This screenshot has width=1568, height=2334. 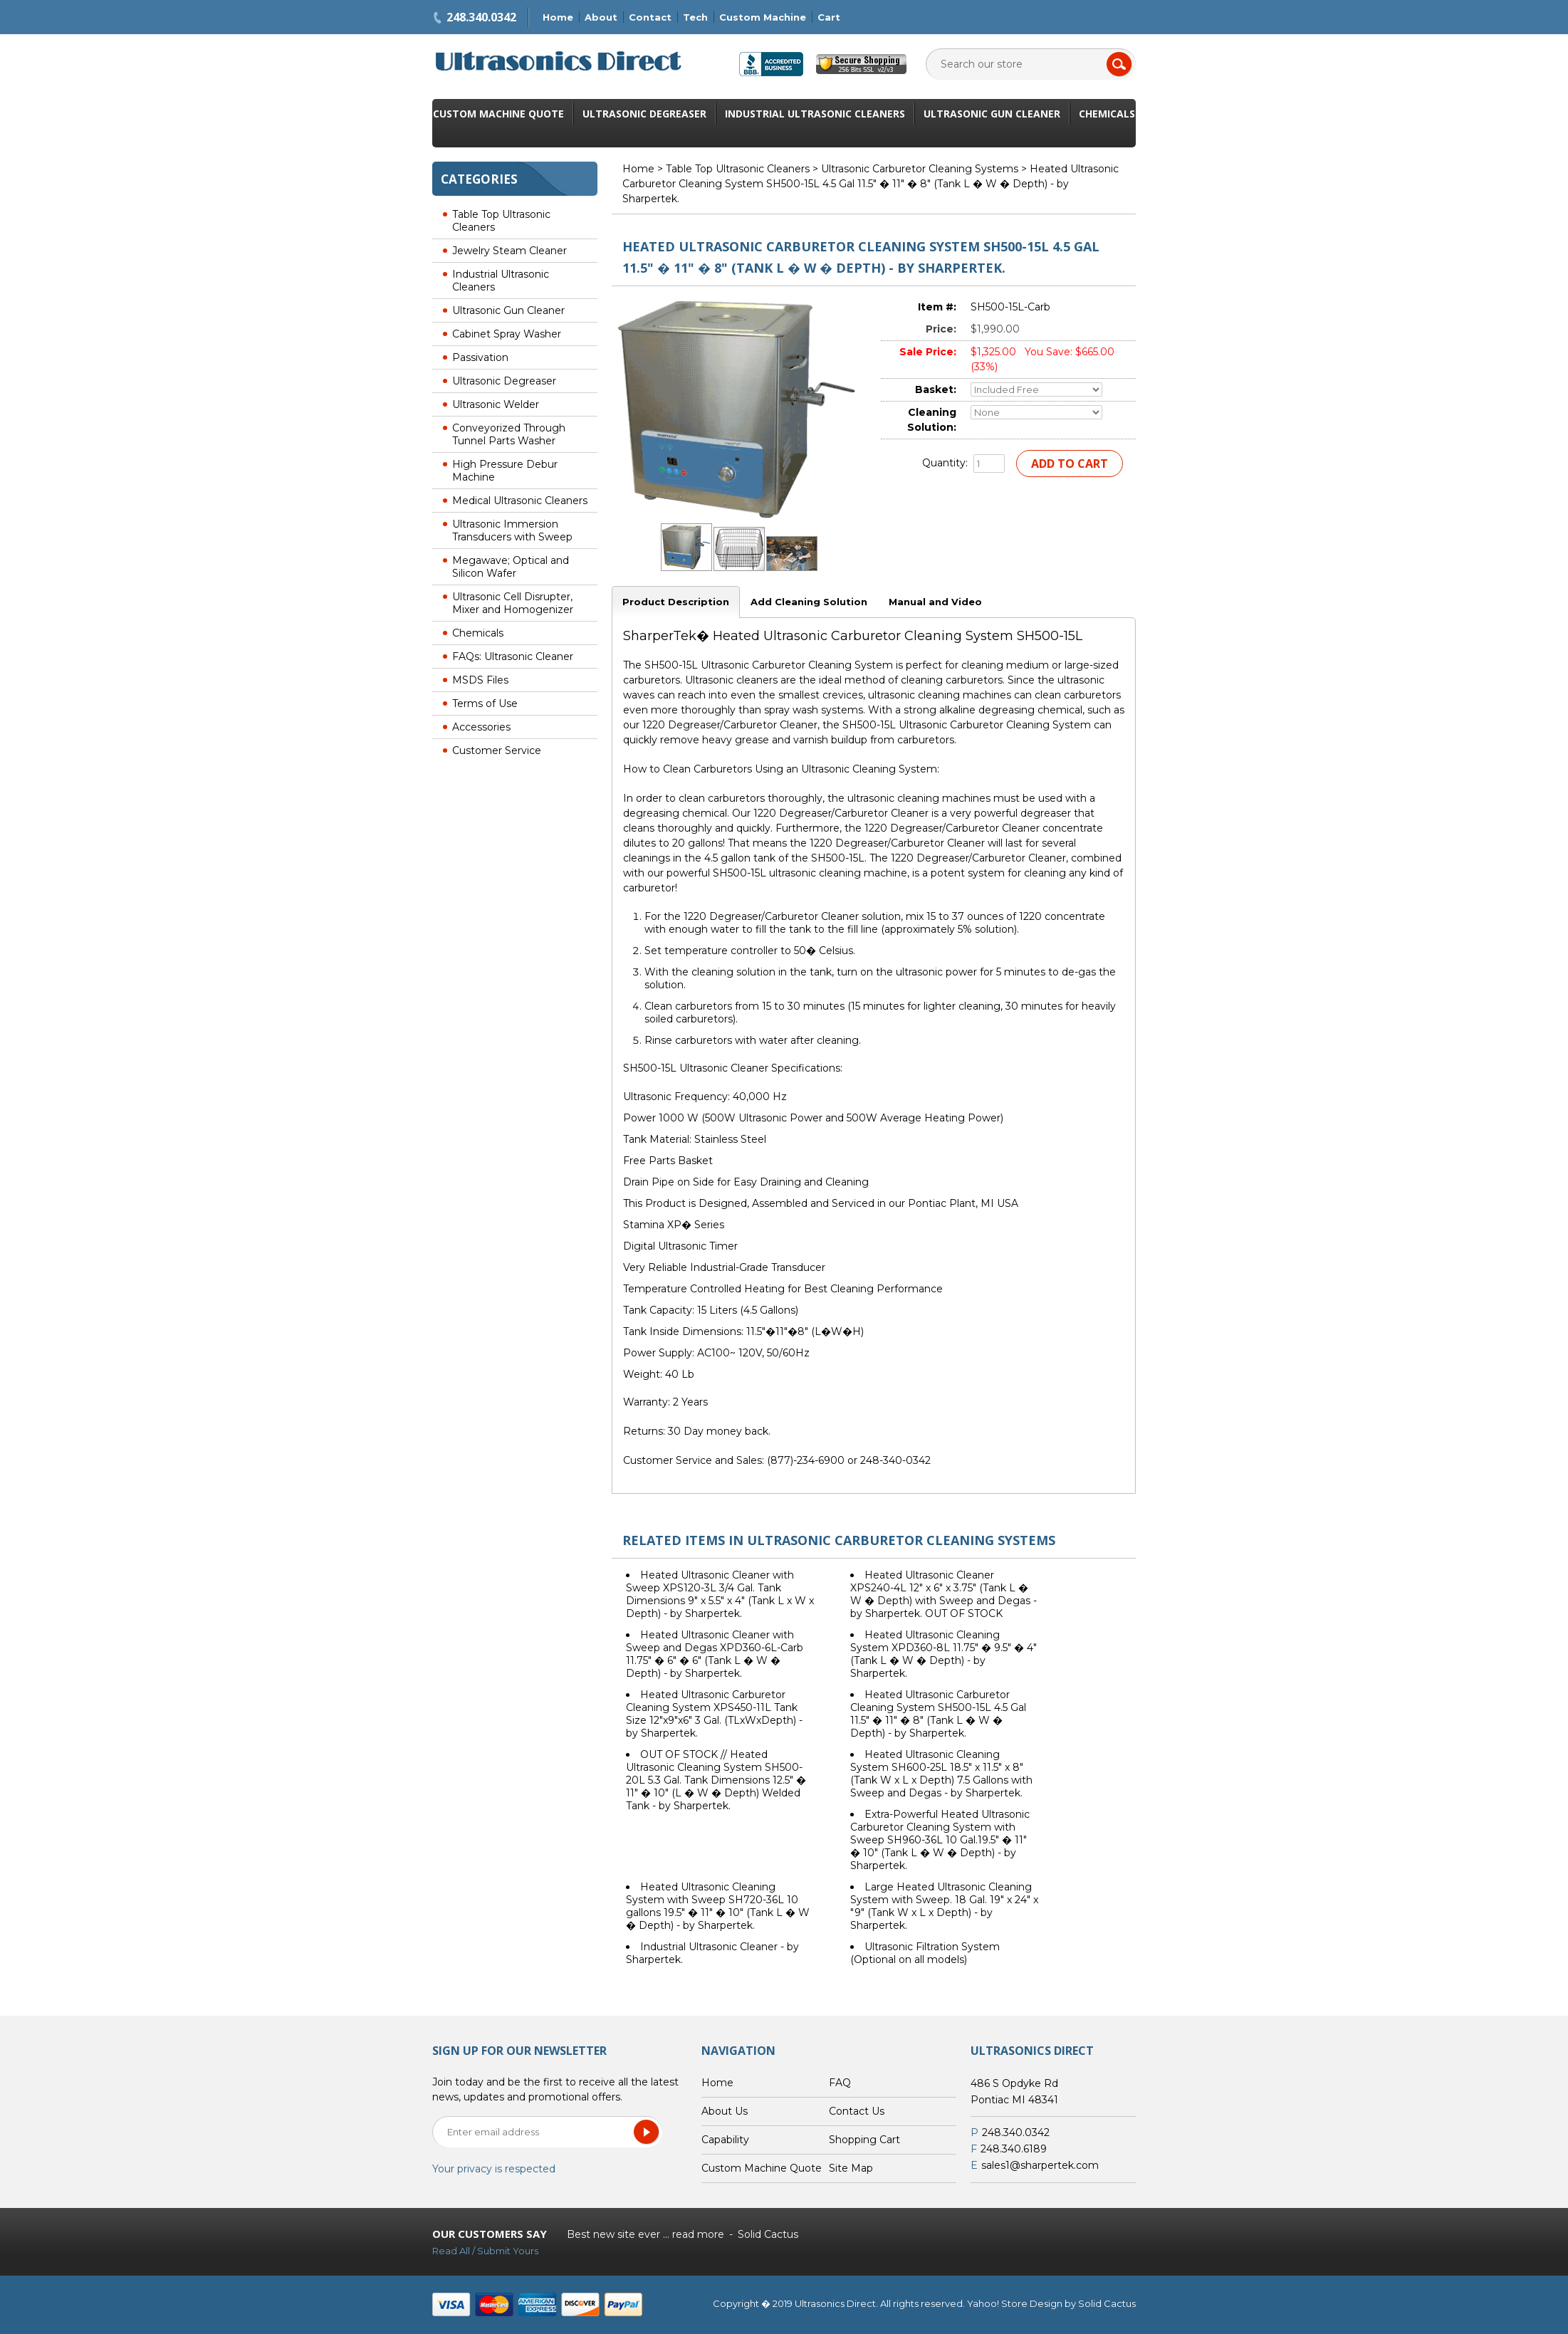 What do you see at coordinates (938, 1713) in the screenshot?
I see `Heated Ultrasonic Carburetor Cleaning System SH500-15L 4.5 Gal 11.5" � 11" � 8" (Tank L � W � Depth) - by Sharpertek.` at bounding box center [938, 1713].